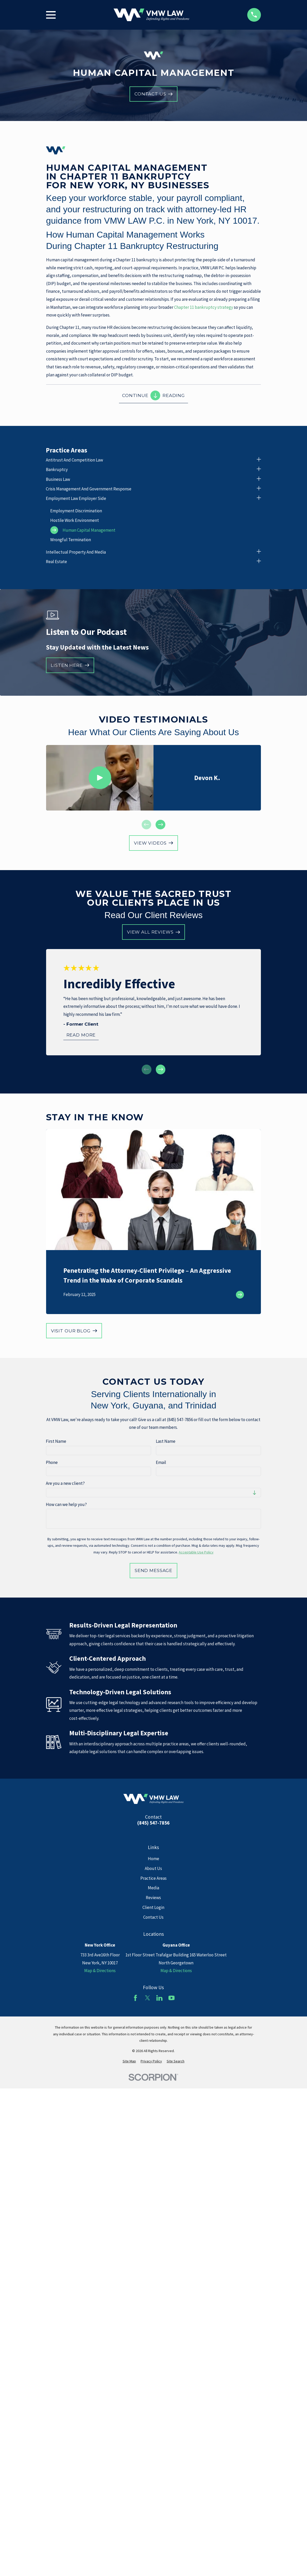 The image size is (307, 2576). What do you see at coordinates (165, 1441) in the screenshot?
I see `Last Name` at bounding box center [165, 1441].